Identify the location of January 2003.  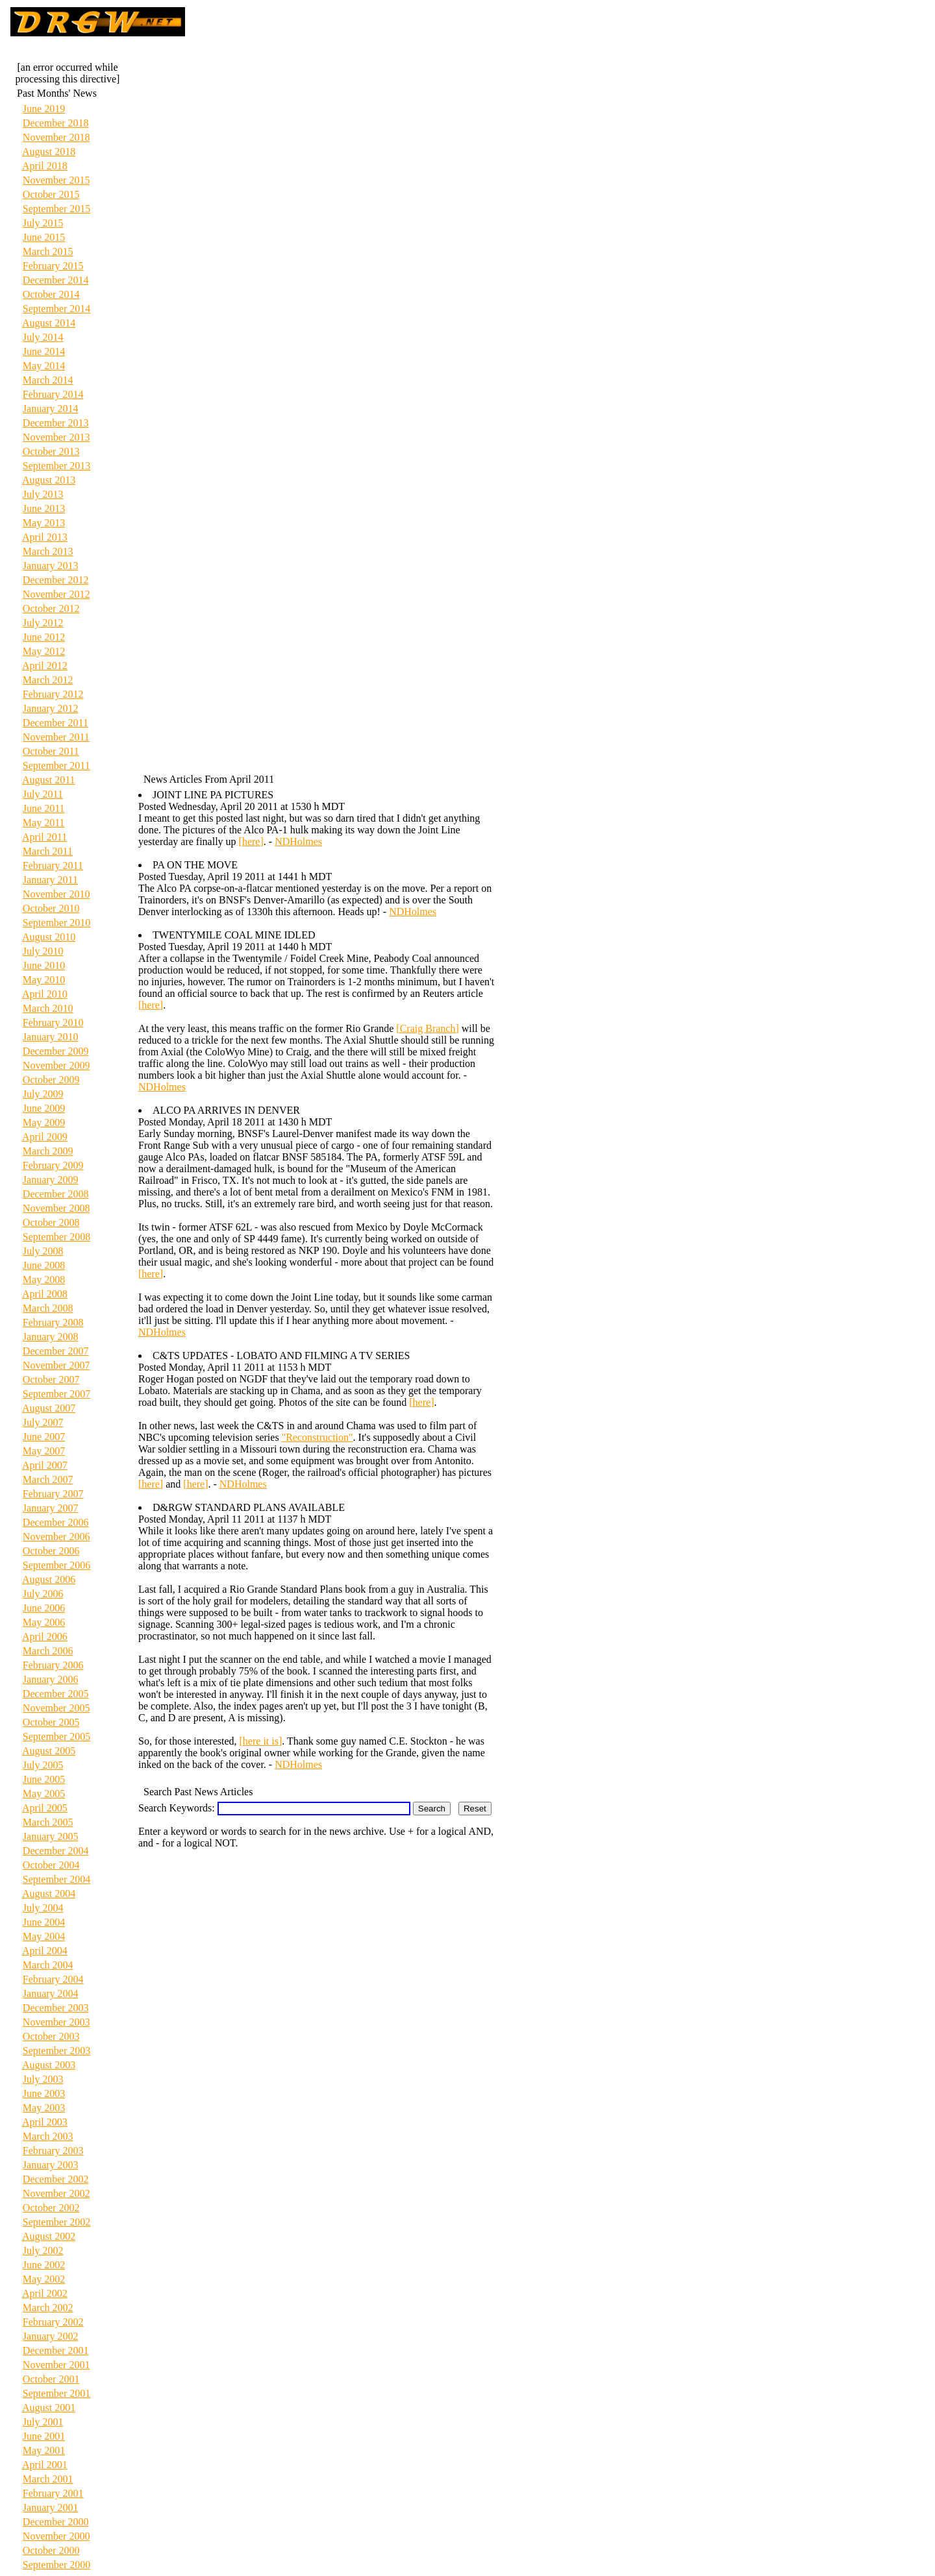
(51, 2164).